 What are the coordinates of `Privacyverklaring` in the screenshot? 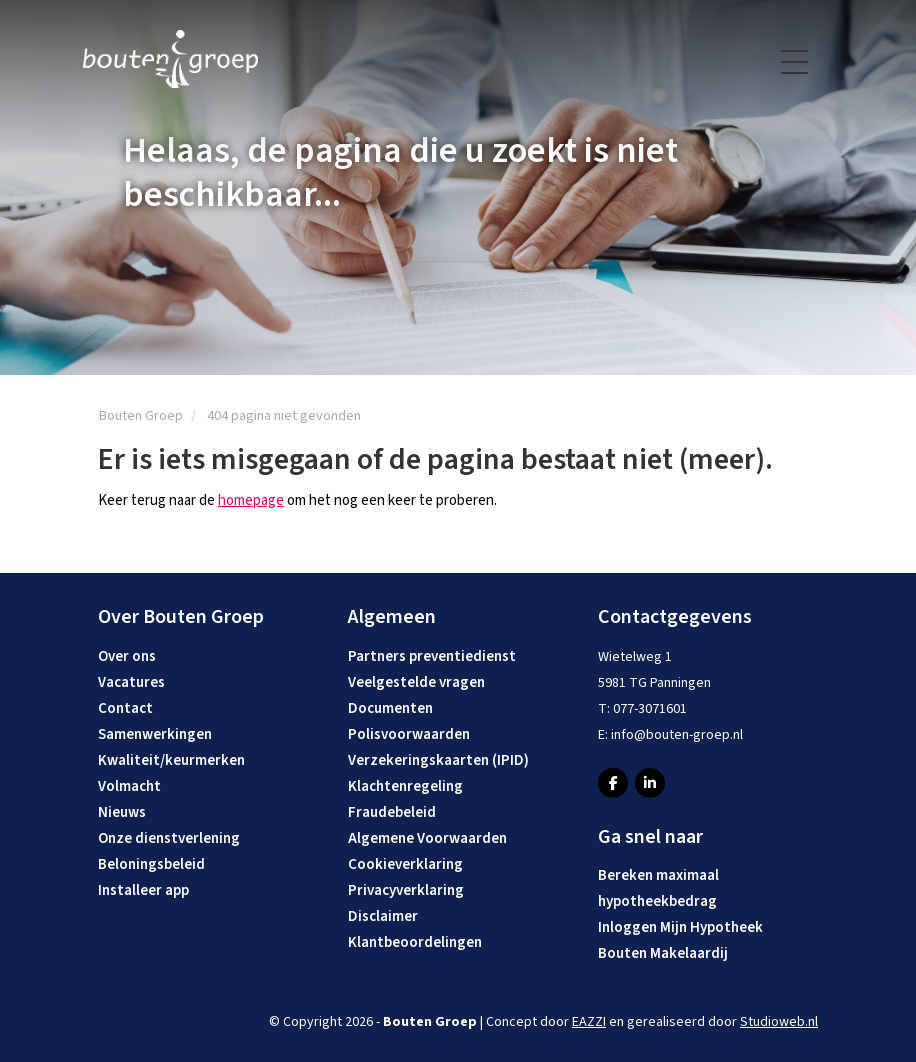 It's located at (406, 890).